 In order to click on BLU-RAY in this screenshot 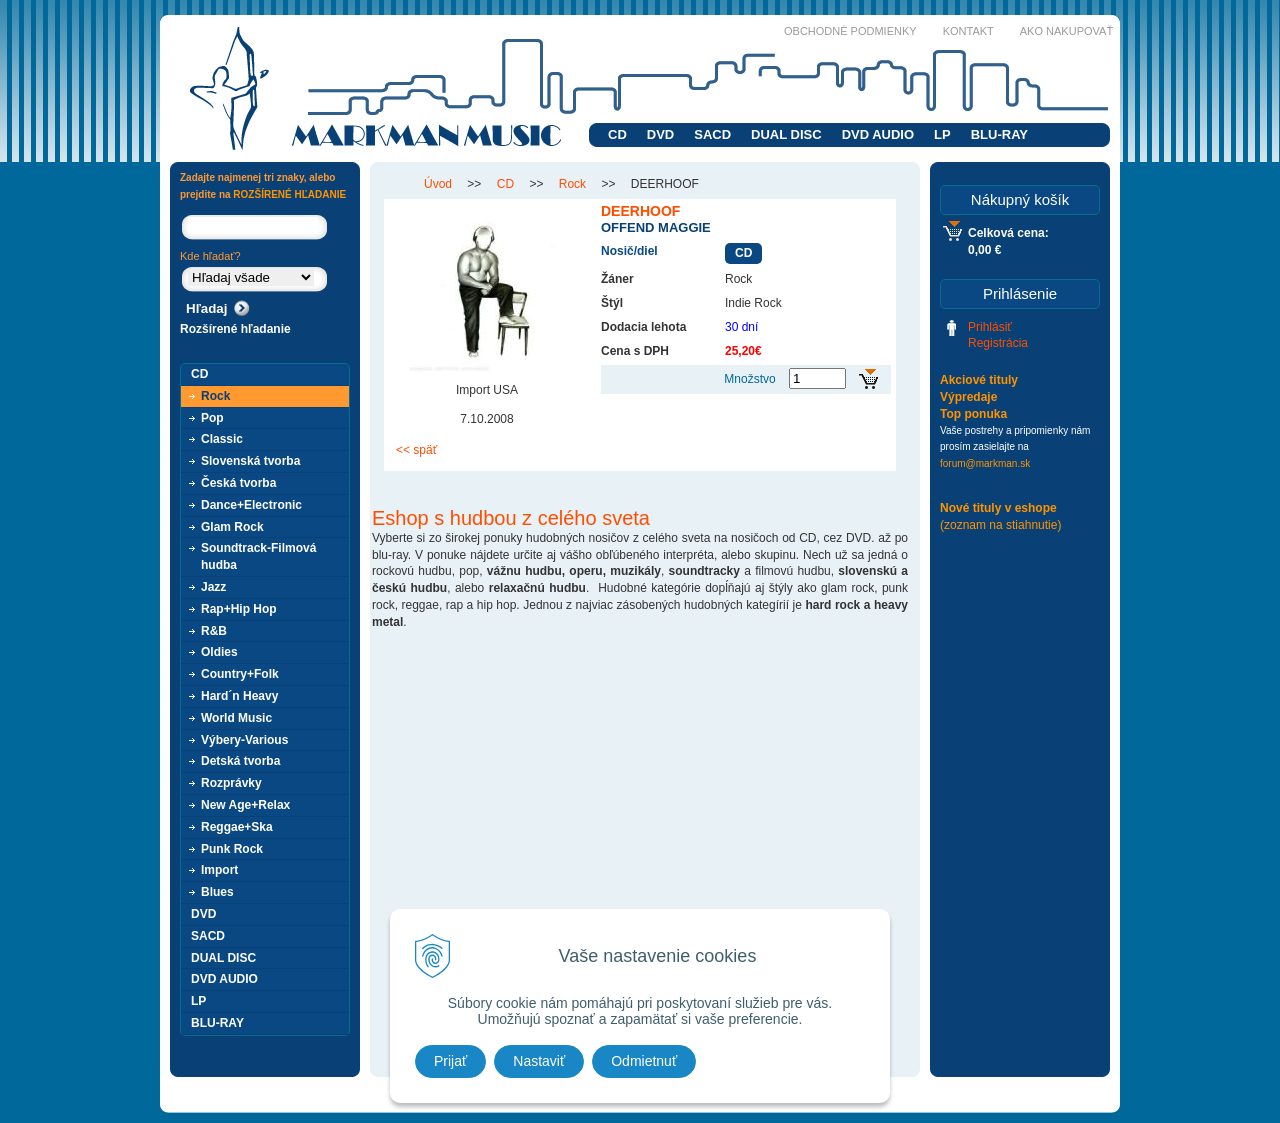, I will do `click(999, 134)`.